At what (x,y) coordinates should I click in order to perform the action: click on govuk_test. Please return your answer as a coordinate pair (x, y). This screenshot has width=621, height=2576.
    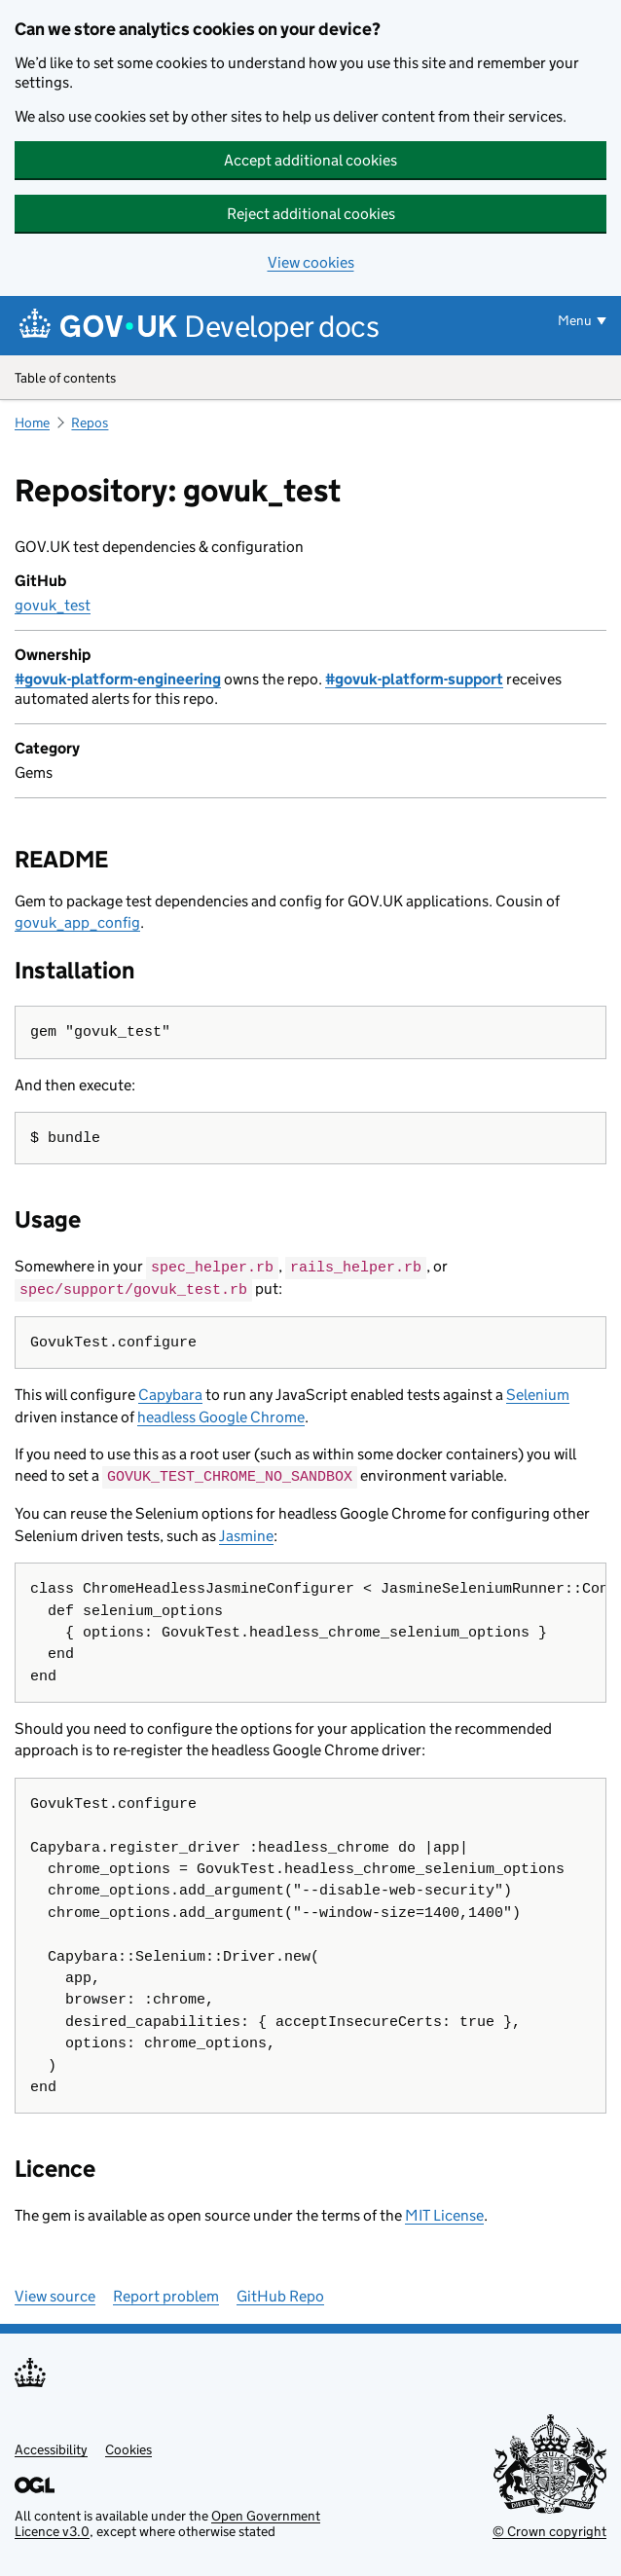
    Looking at the image, I should click on (53, 605).